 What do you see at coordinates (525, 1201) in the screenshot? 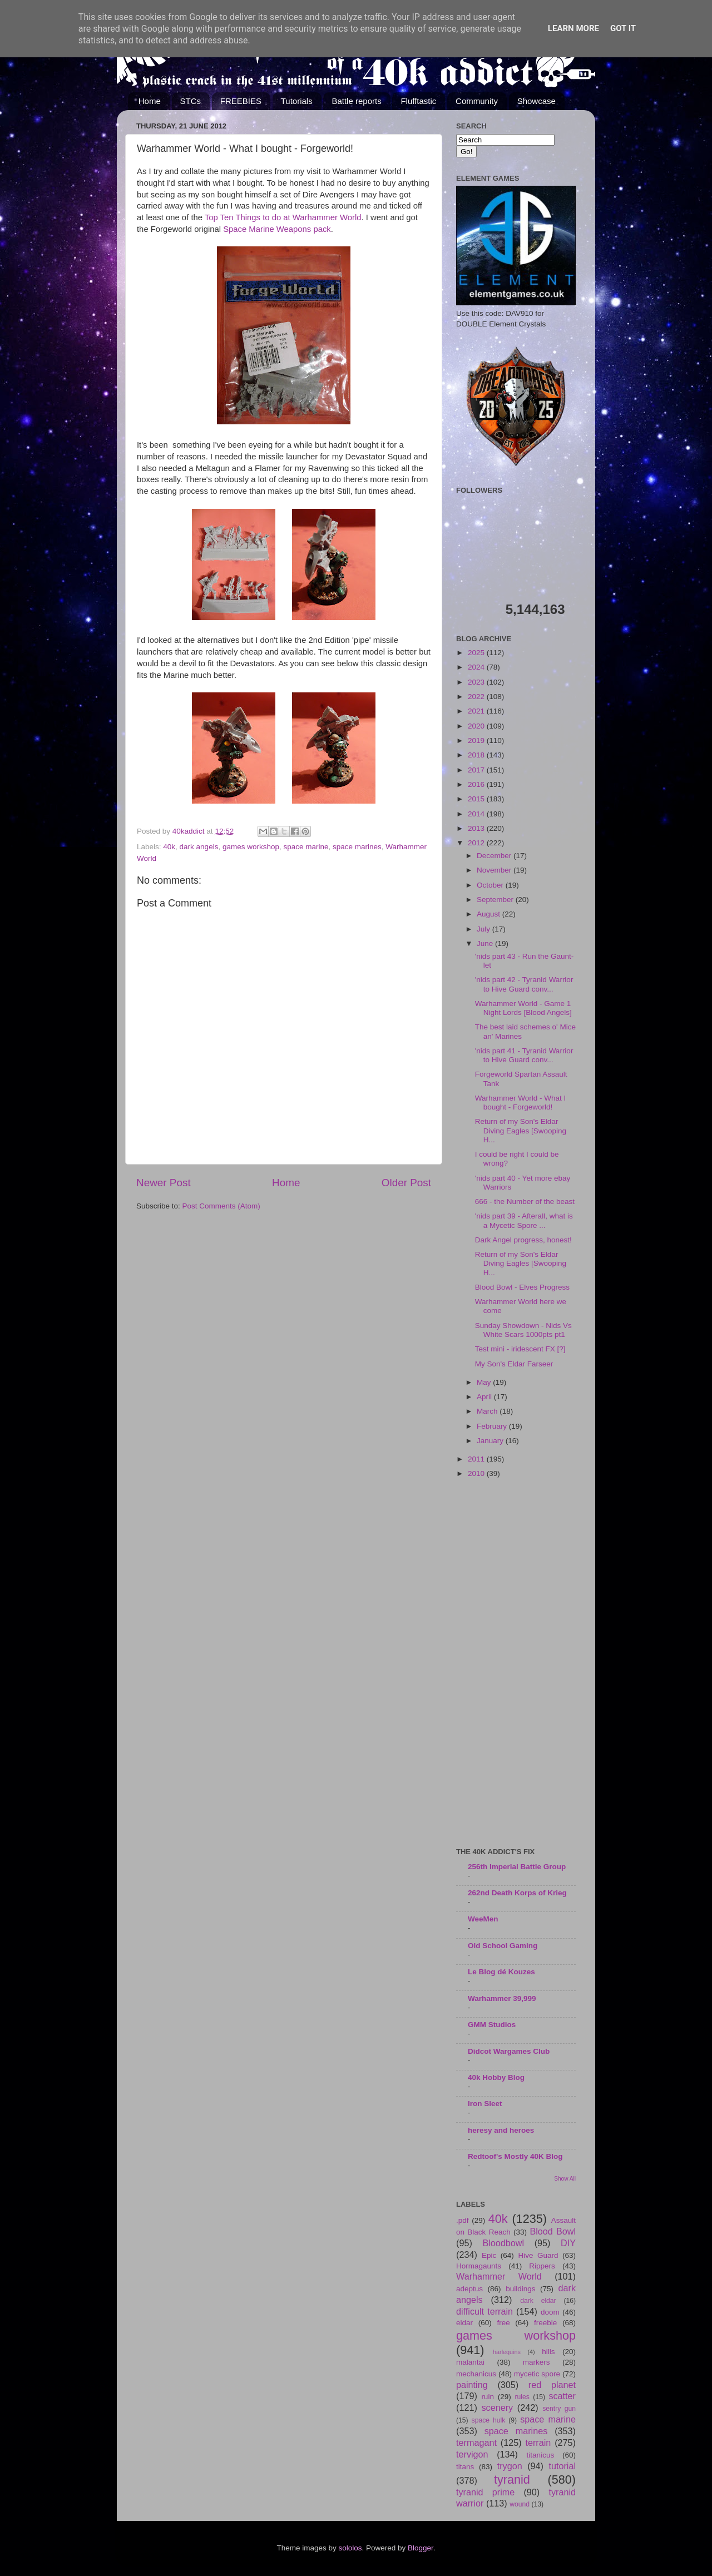
I see `666 - the Number of the beast` at bounding box center [525, 1201].